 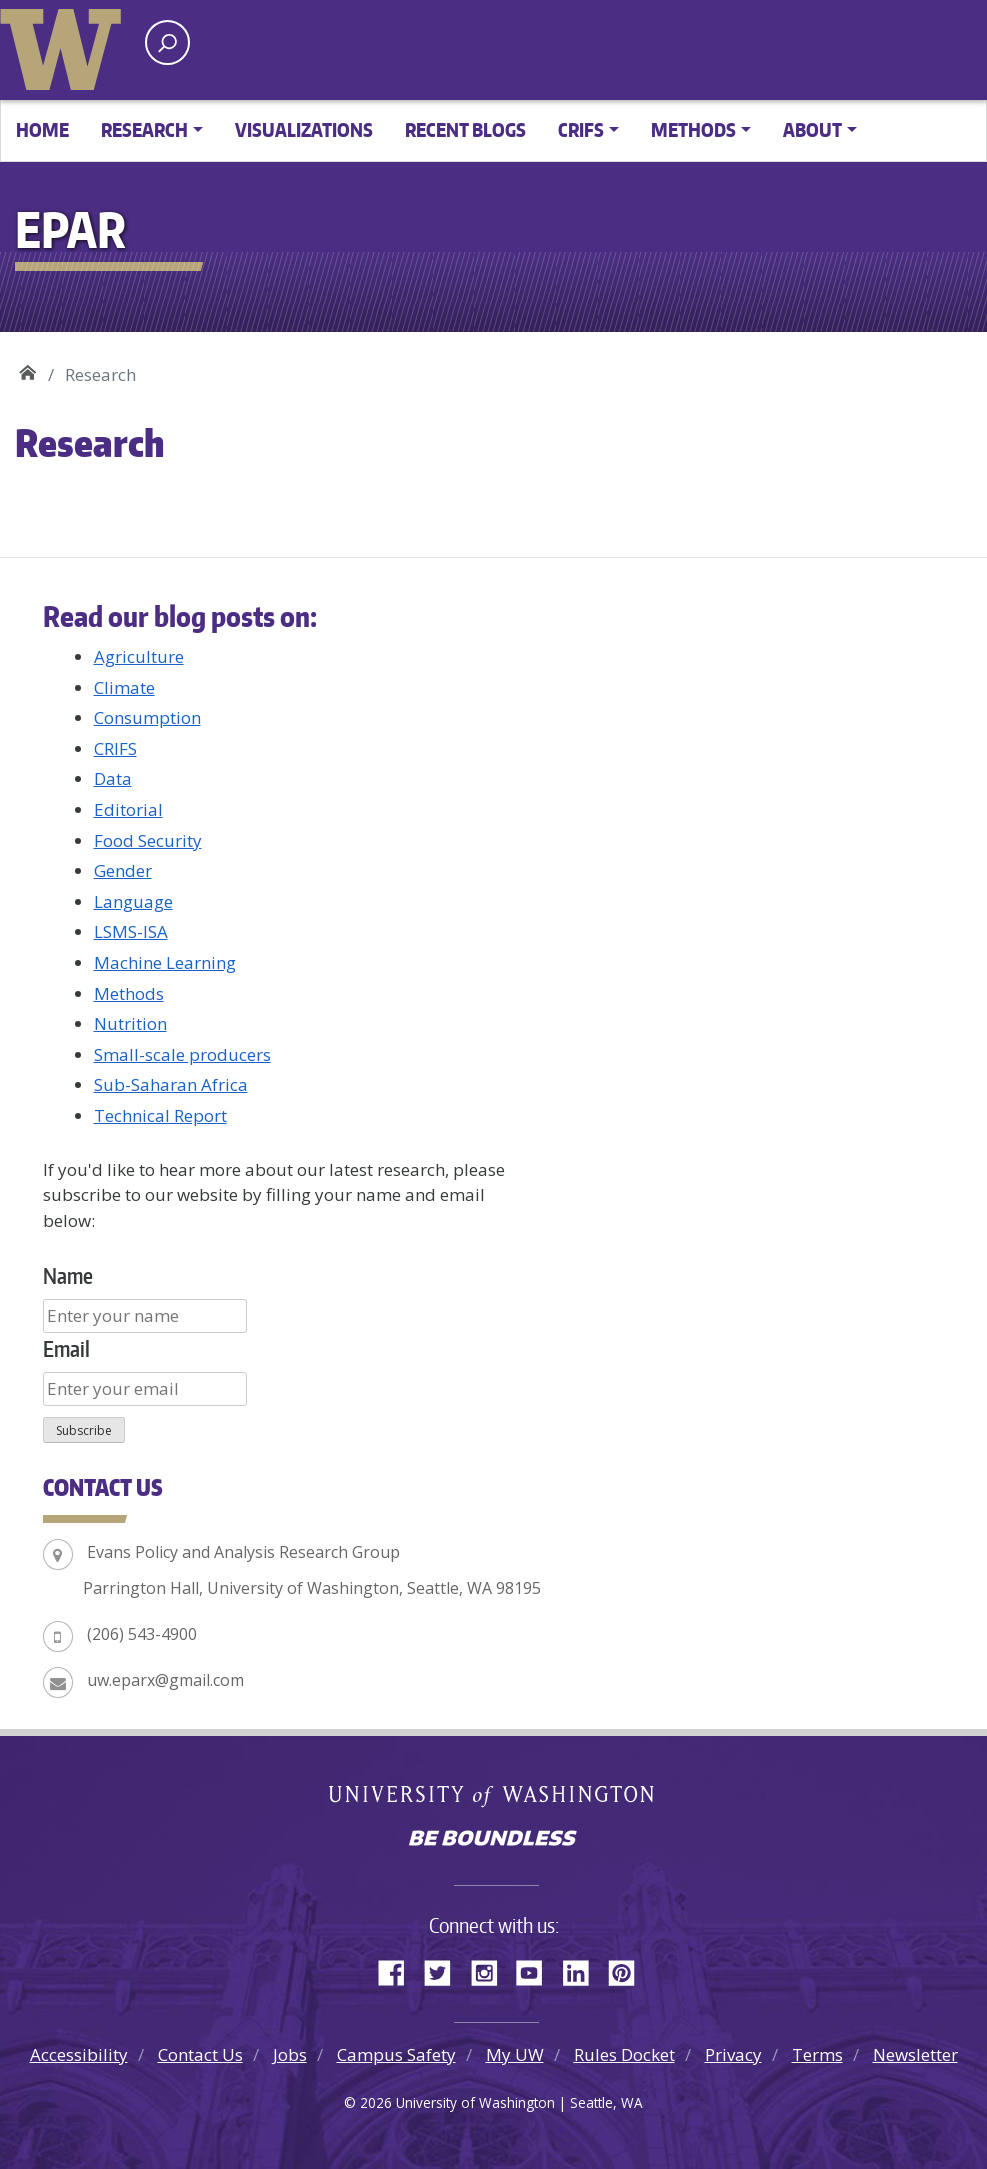 I want to click on Contact Us, so click(x=200, y=2054).